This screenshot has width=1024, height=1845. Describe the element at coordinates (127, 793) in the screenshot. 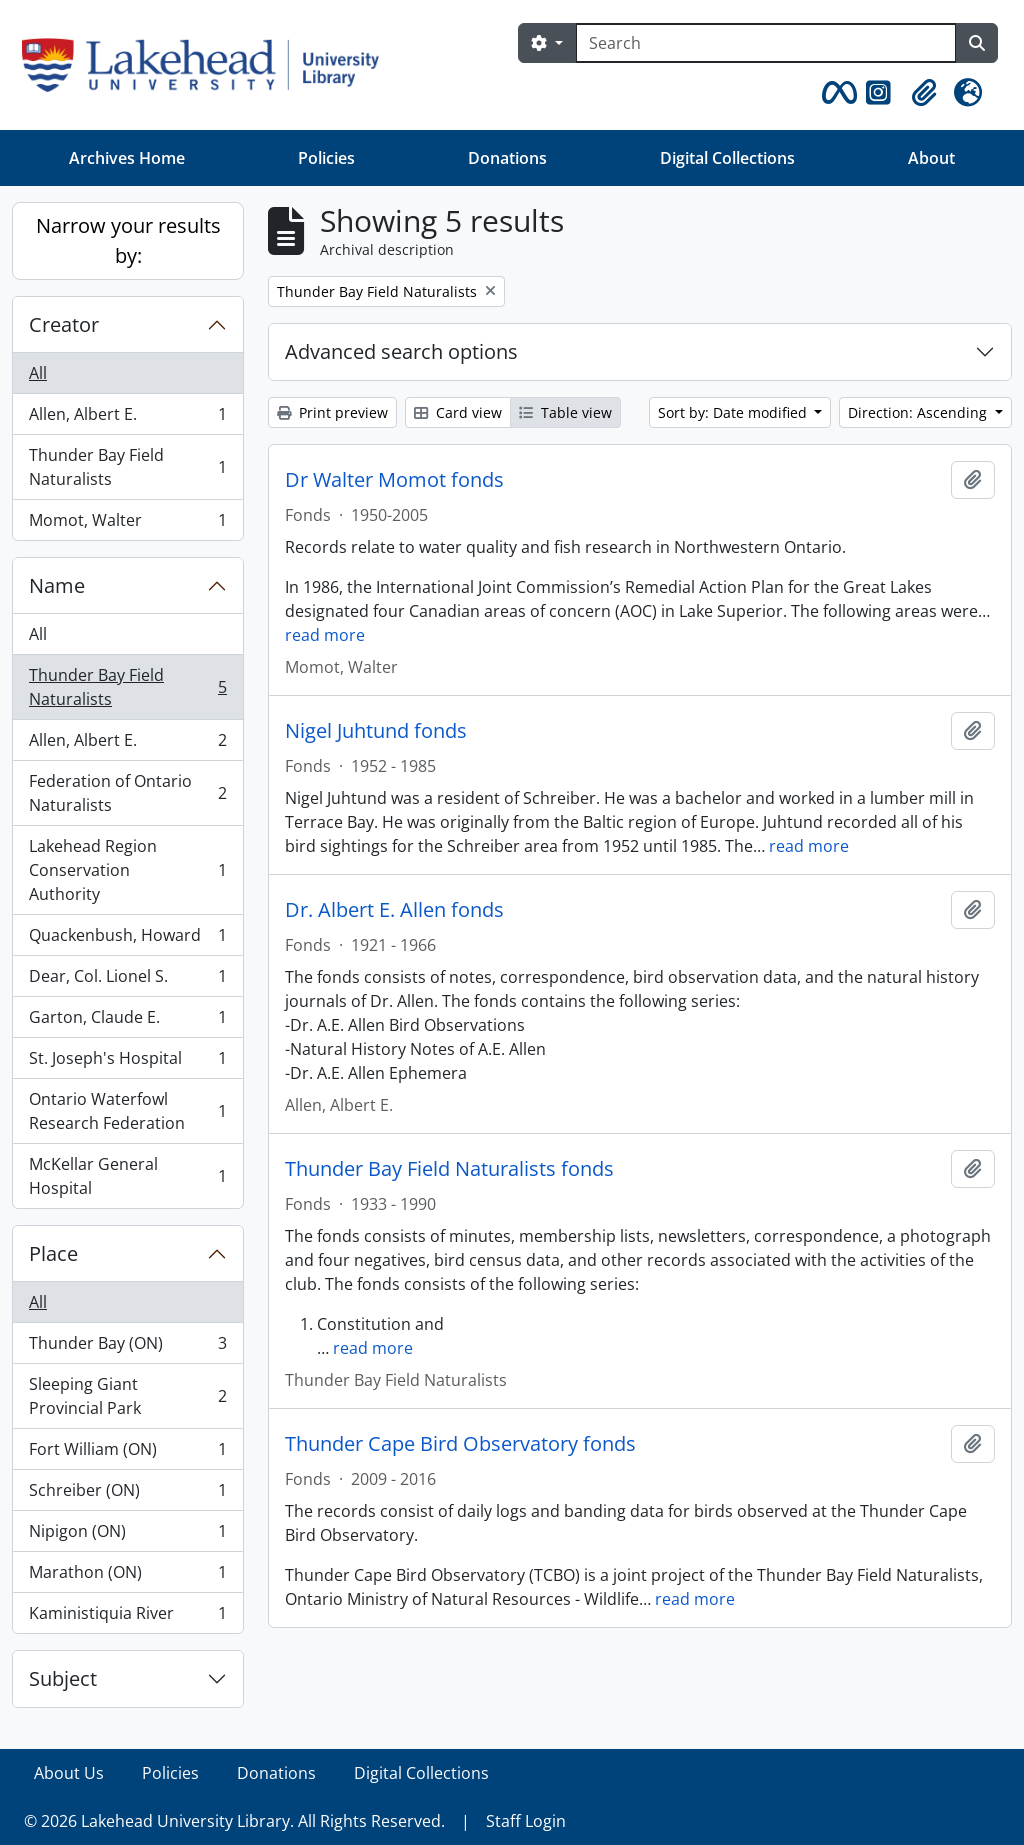

I see `Federation of Ontario Naturalists` at that location.